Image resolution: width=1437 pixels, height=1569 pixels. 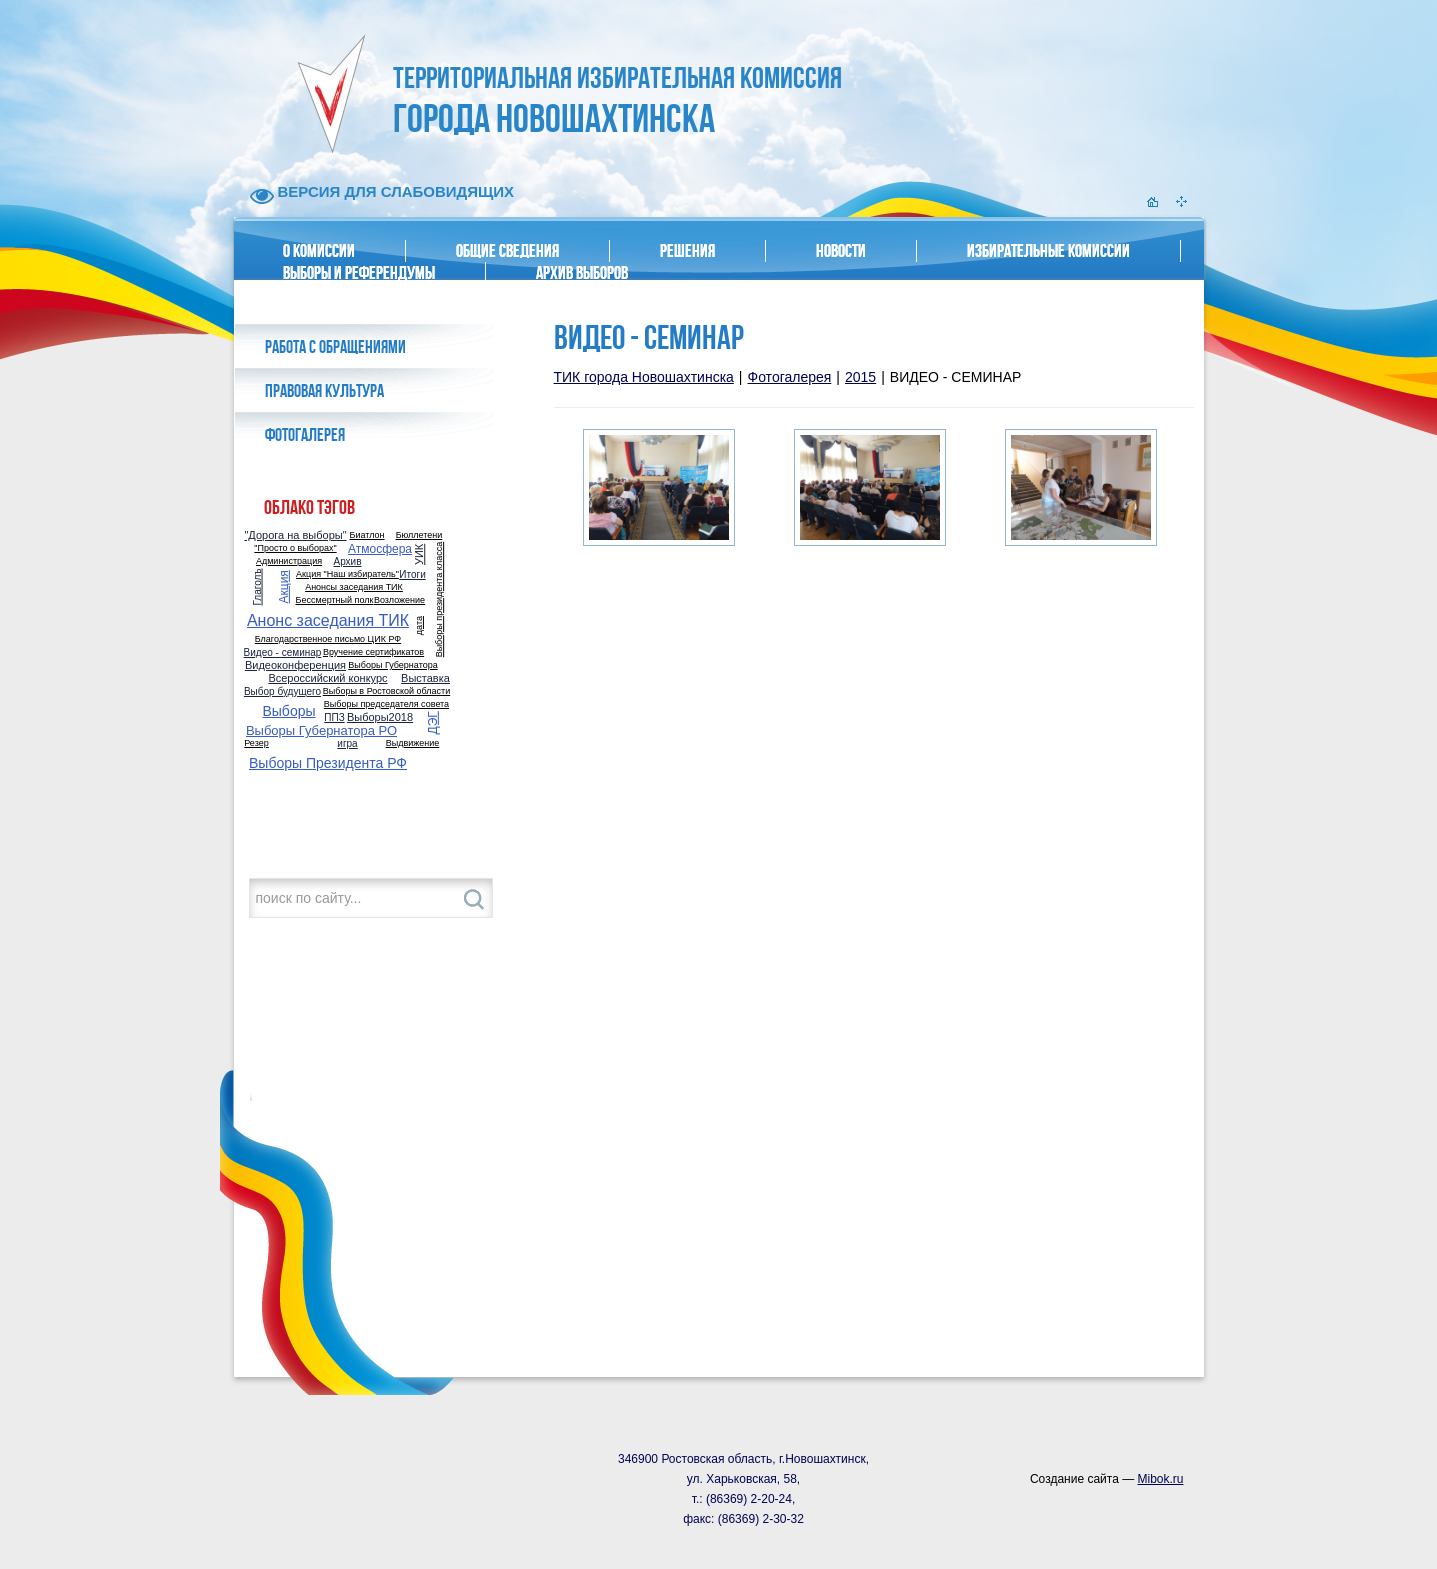 I want to click on ТИК города Новошахтинска, so click(x=644, y=377).